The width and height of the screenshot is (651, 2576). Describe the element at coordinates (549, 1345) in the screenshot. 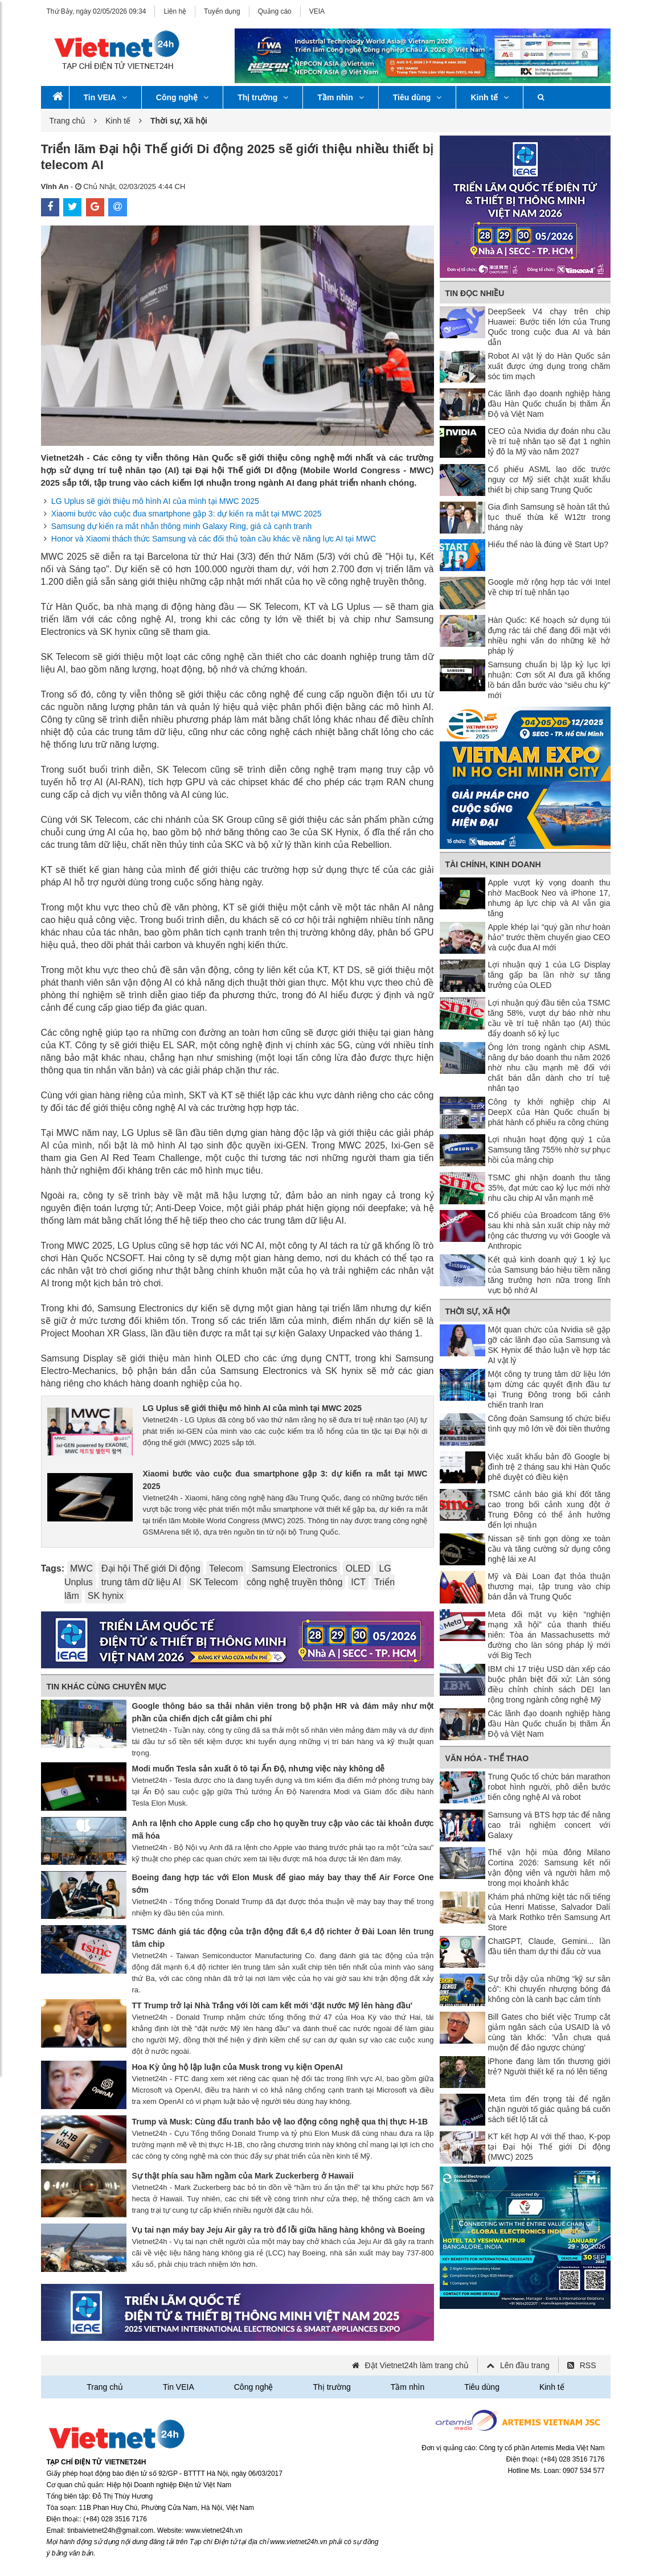

I see `Một quan chức của Nvidia sẽ gặp gỡ các lãnh đạo của Samsung và SK Hynix để thảo luận về hợp tác AI vật lý` at that location.